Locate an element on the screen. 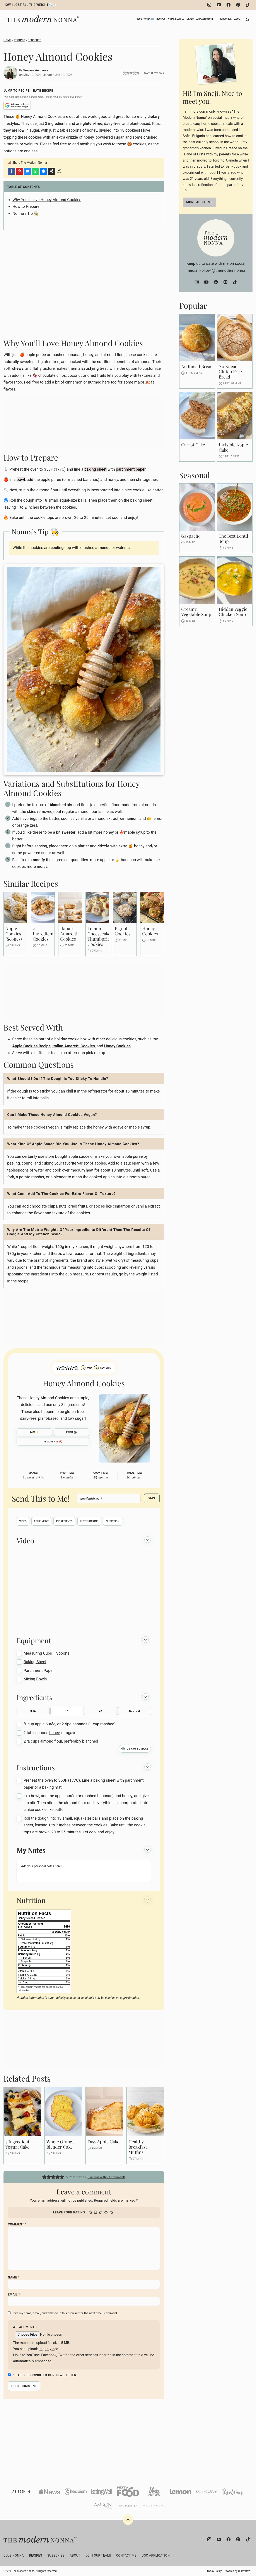  Rate ⭐ is located at coordinates (34, 1432).